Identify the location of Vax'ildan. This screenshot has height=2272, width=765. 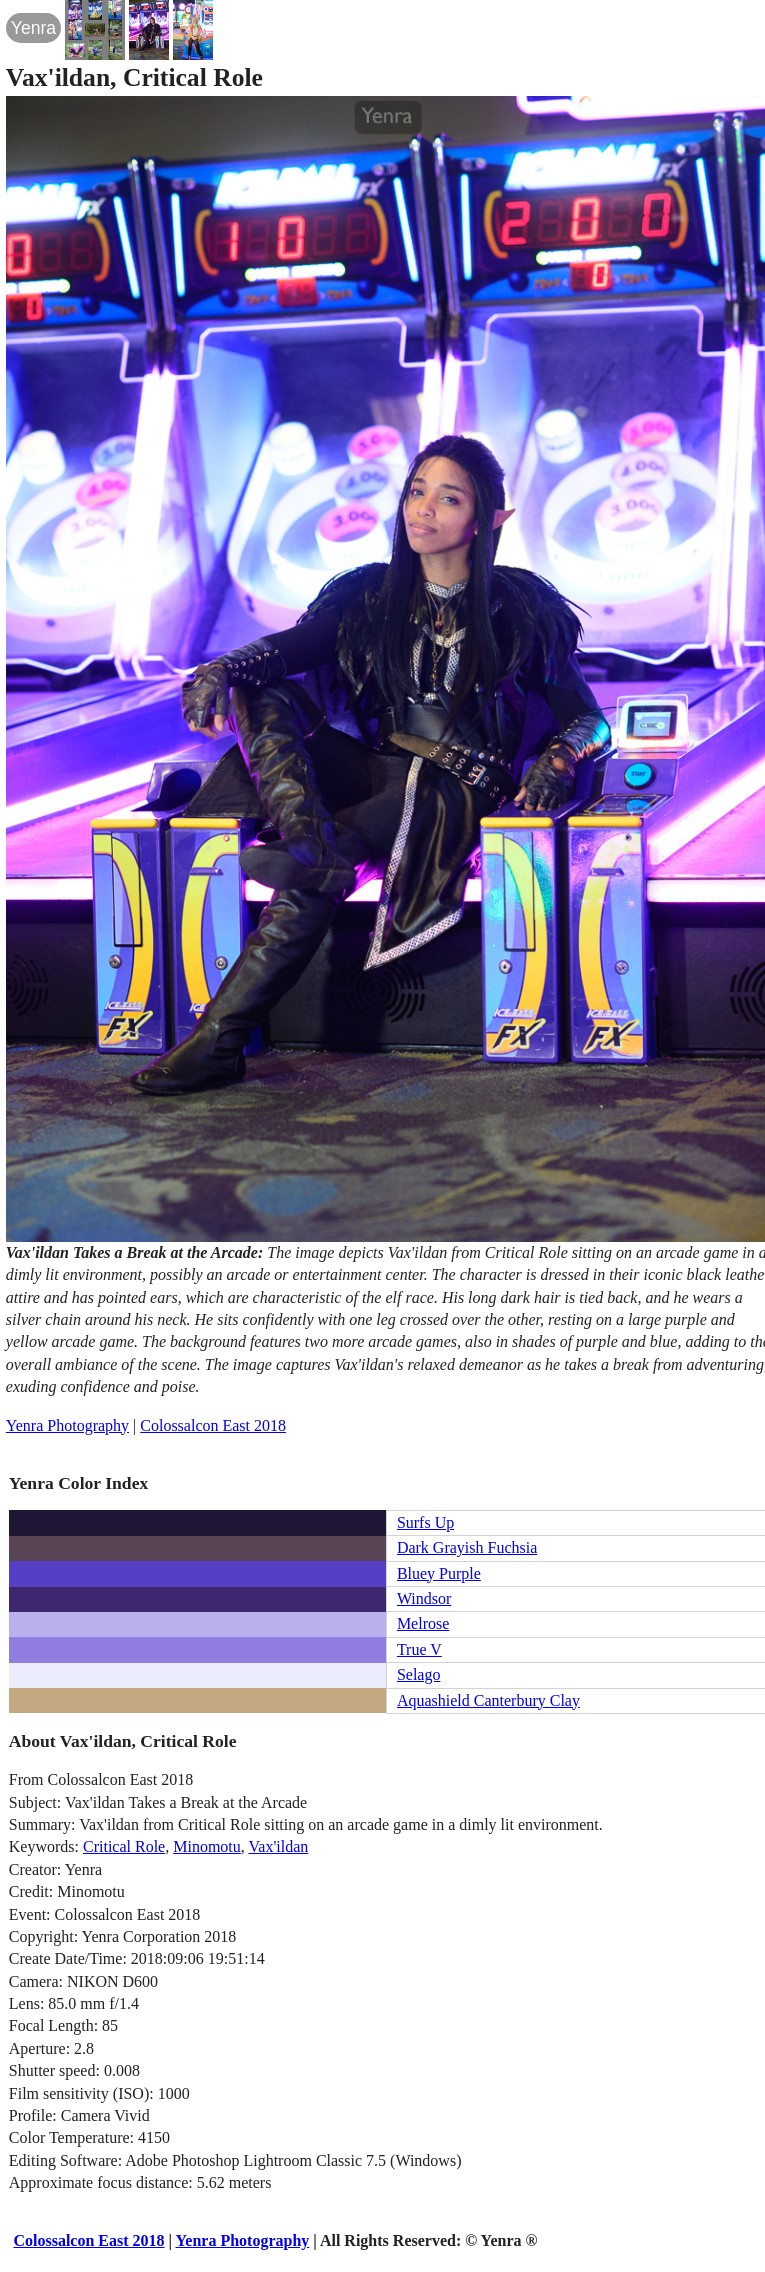
(279, 1846).